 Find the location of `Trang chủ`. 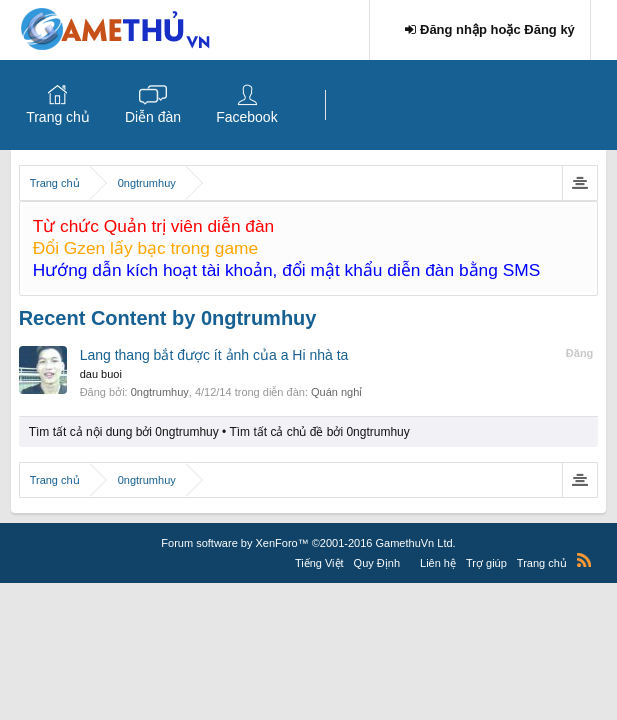

Trang chủ is located at coordinates (58, 117).